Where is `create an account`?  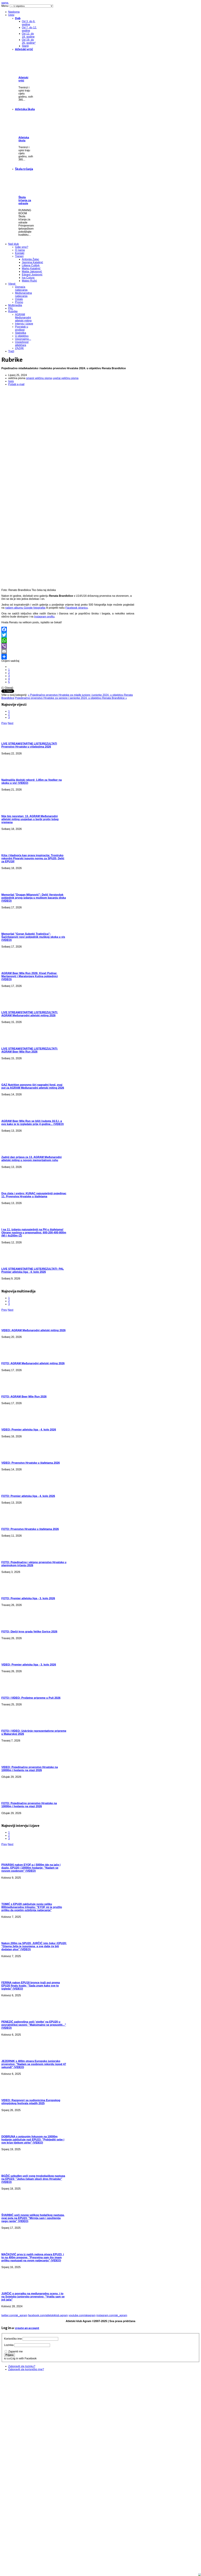 create an account is located at coordinates (27, 2328).